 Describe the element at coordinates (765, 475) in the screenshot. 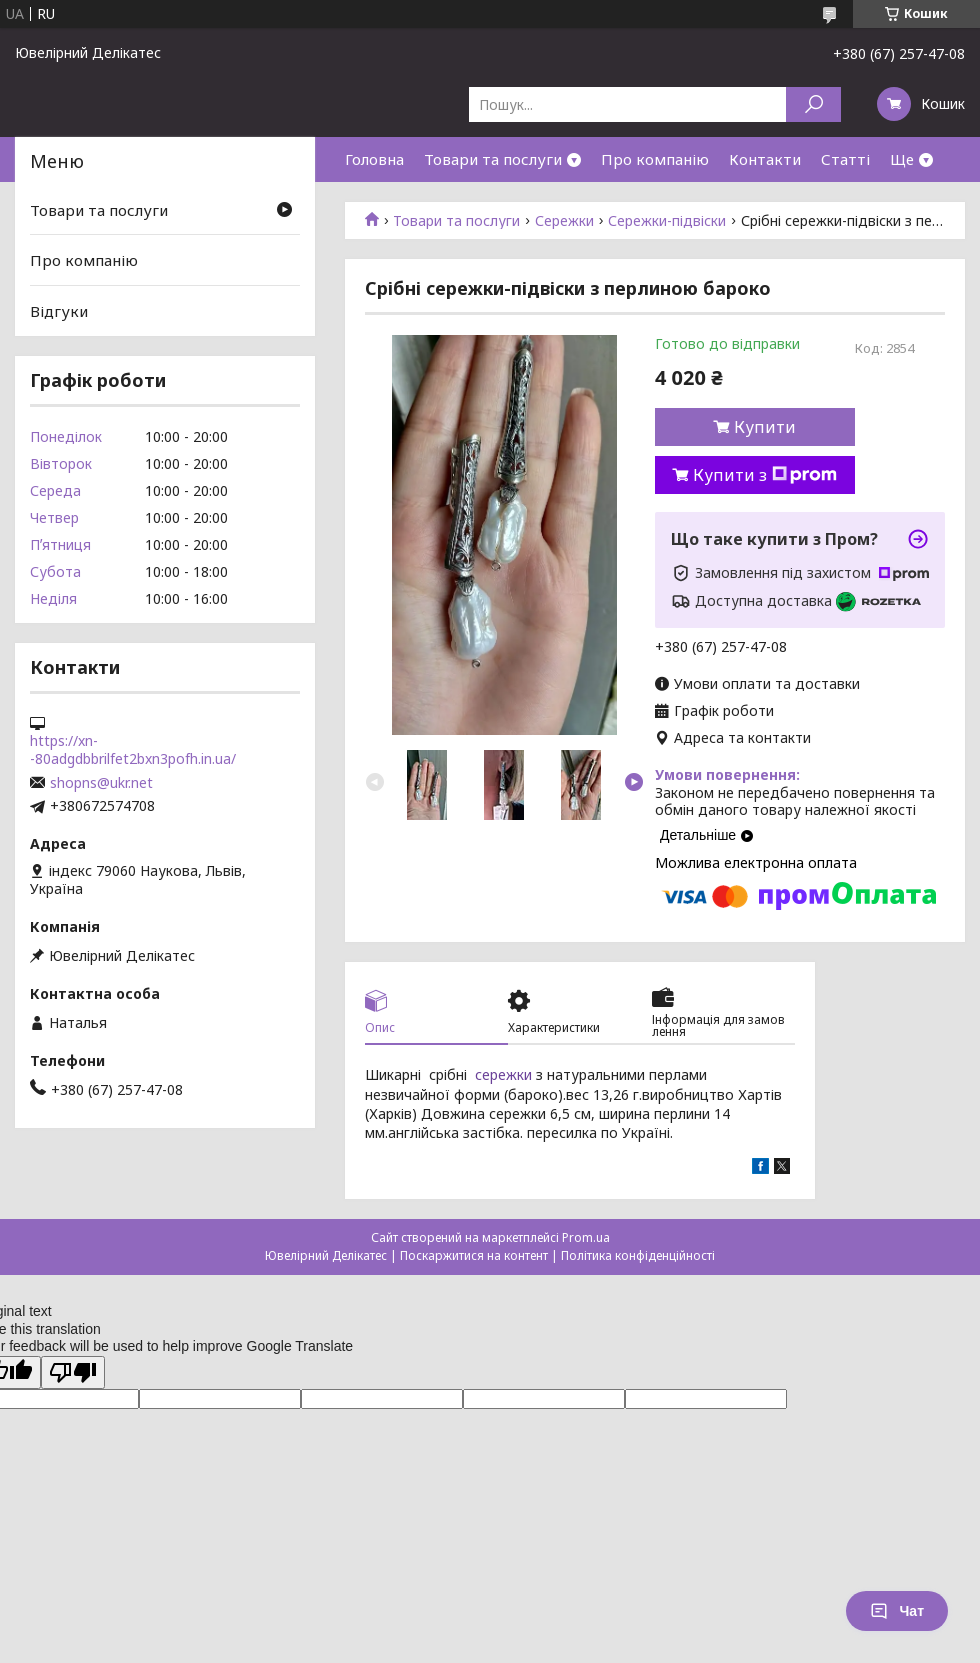

I see `Купити з` at that location.